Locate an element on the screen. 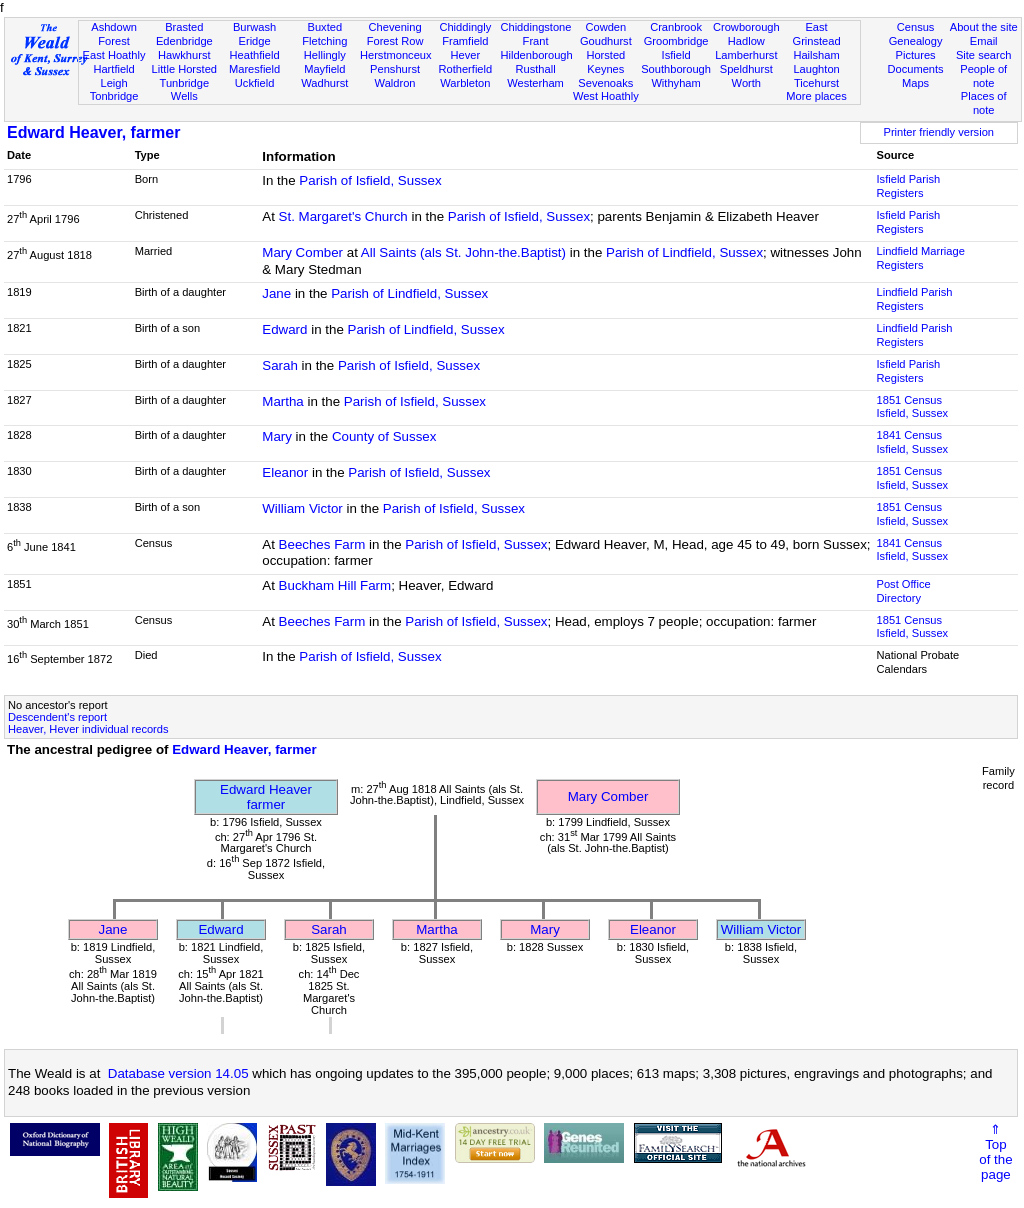  Descendent's report is located at coordinates (57, 717).